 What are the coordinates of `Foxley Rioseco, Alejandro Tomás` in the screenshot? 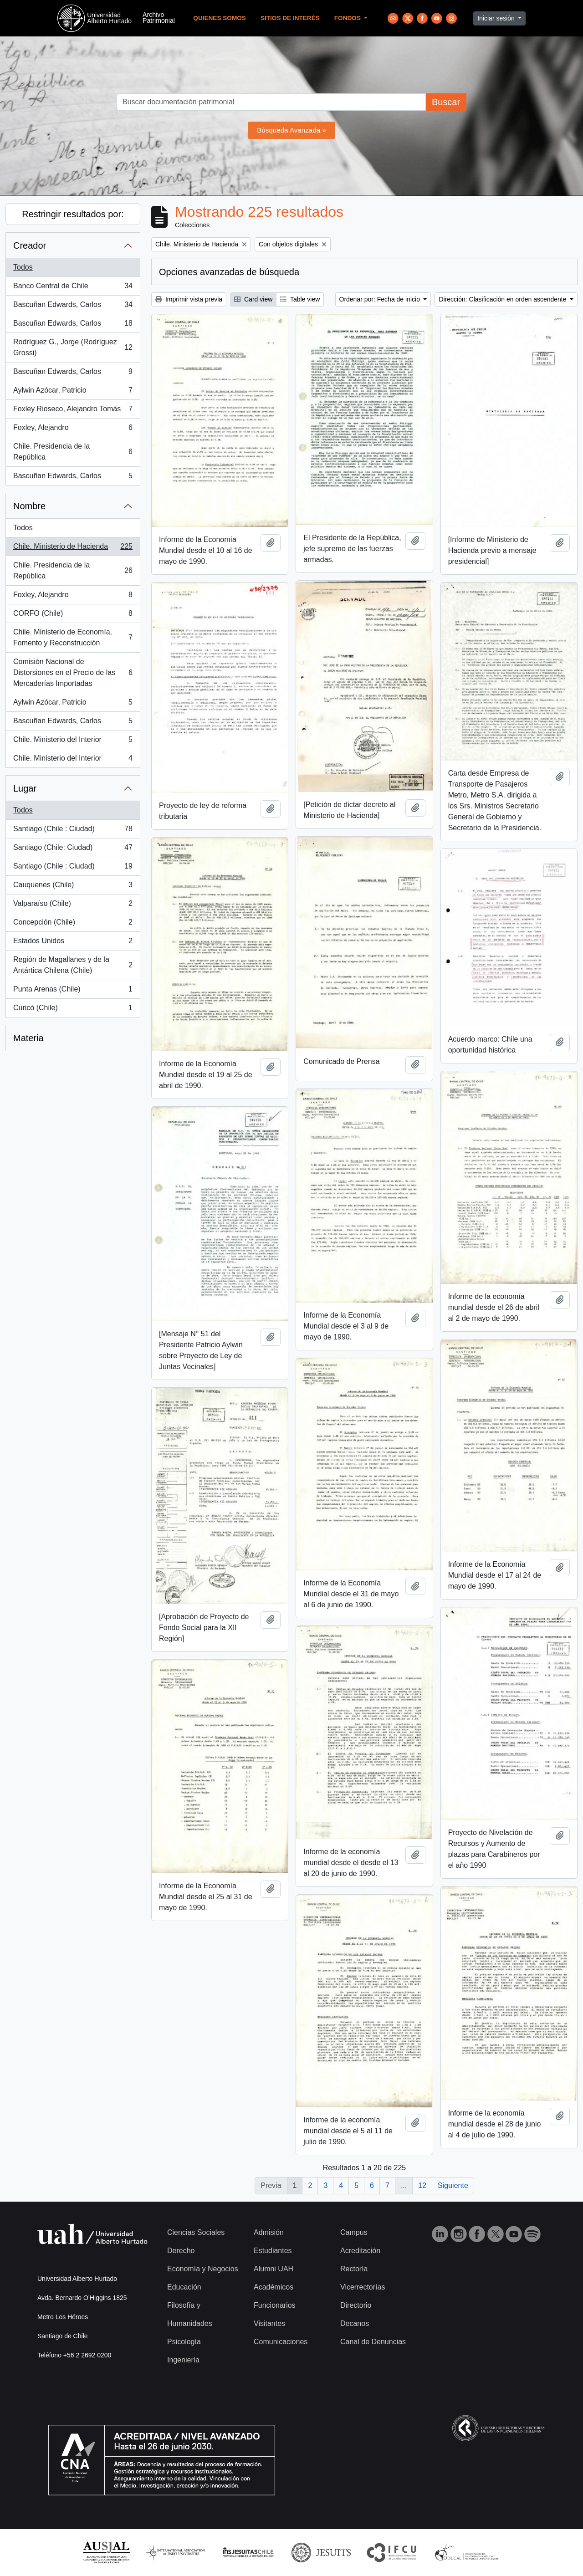 It's located at (73, 411).